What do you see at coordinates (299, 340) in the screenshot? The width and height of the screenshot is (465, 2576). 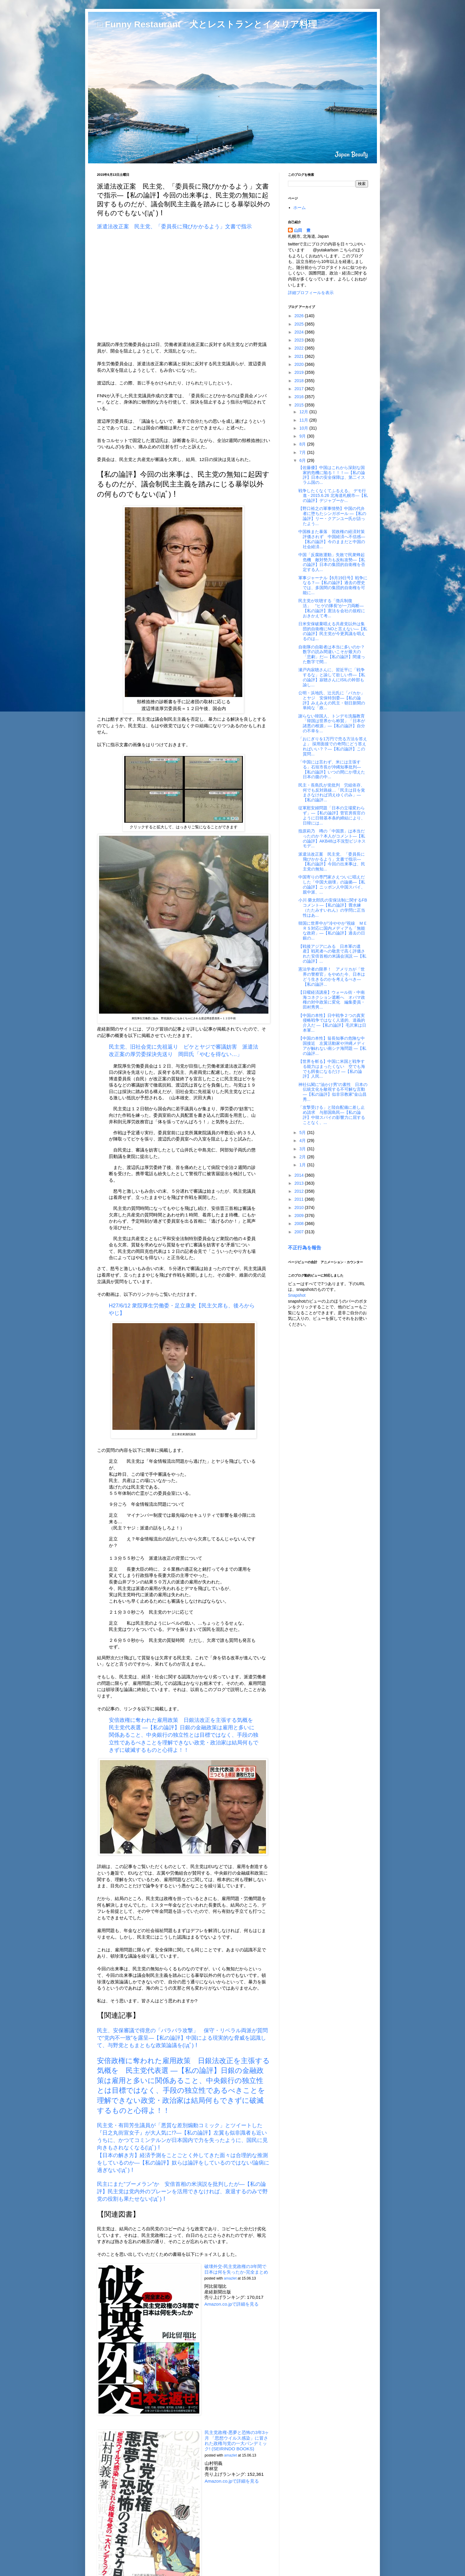 I see `2023` at bounding box center [299, 340].